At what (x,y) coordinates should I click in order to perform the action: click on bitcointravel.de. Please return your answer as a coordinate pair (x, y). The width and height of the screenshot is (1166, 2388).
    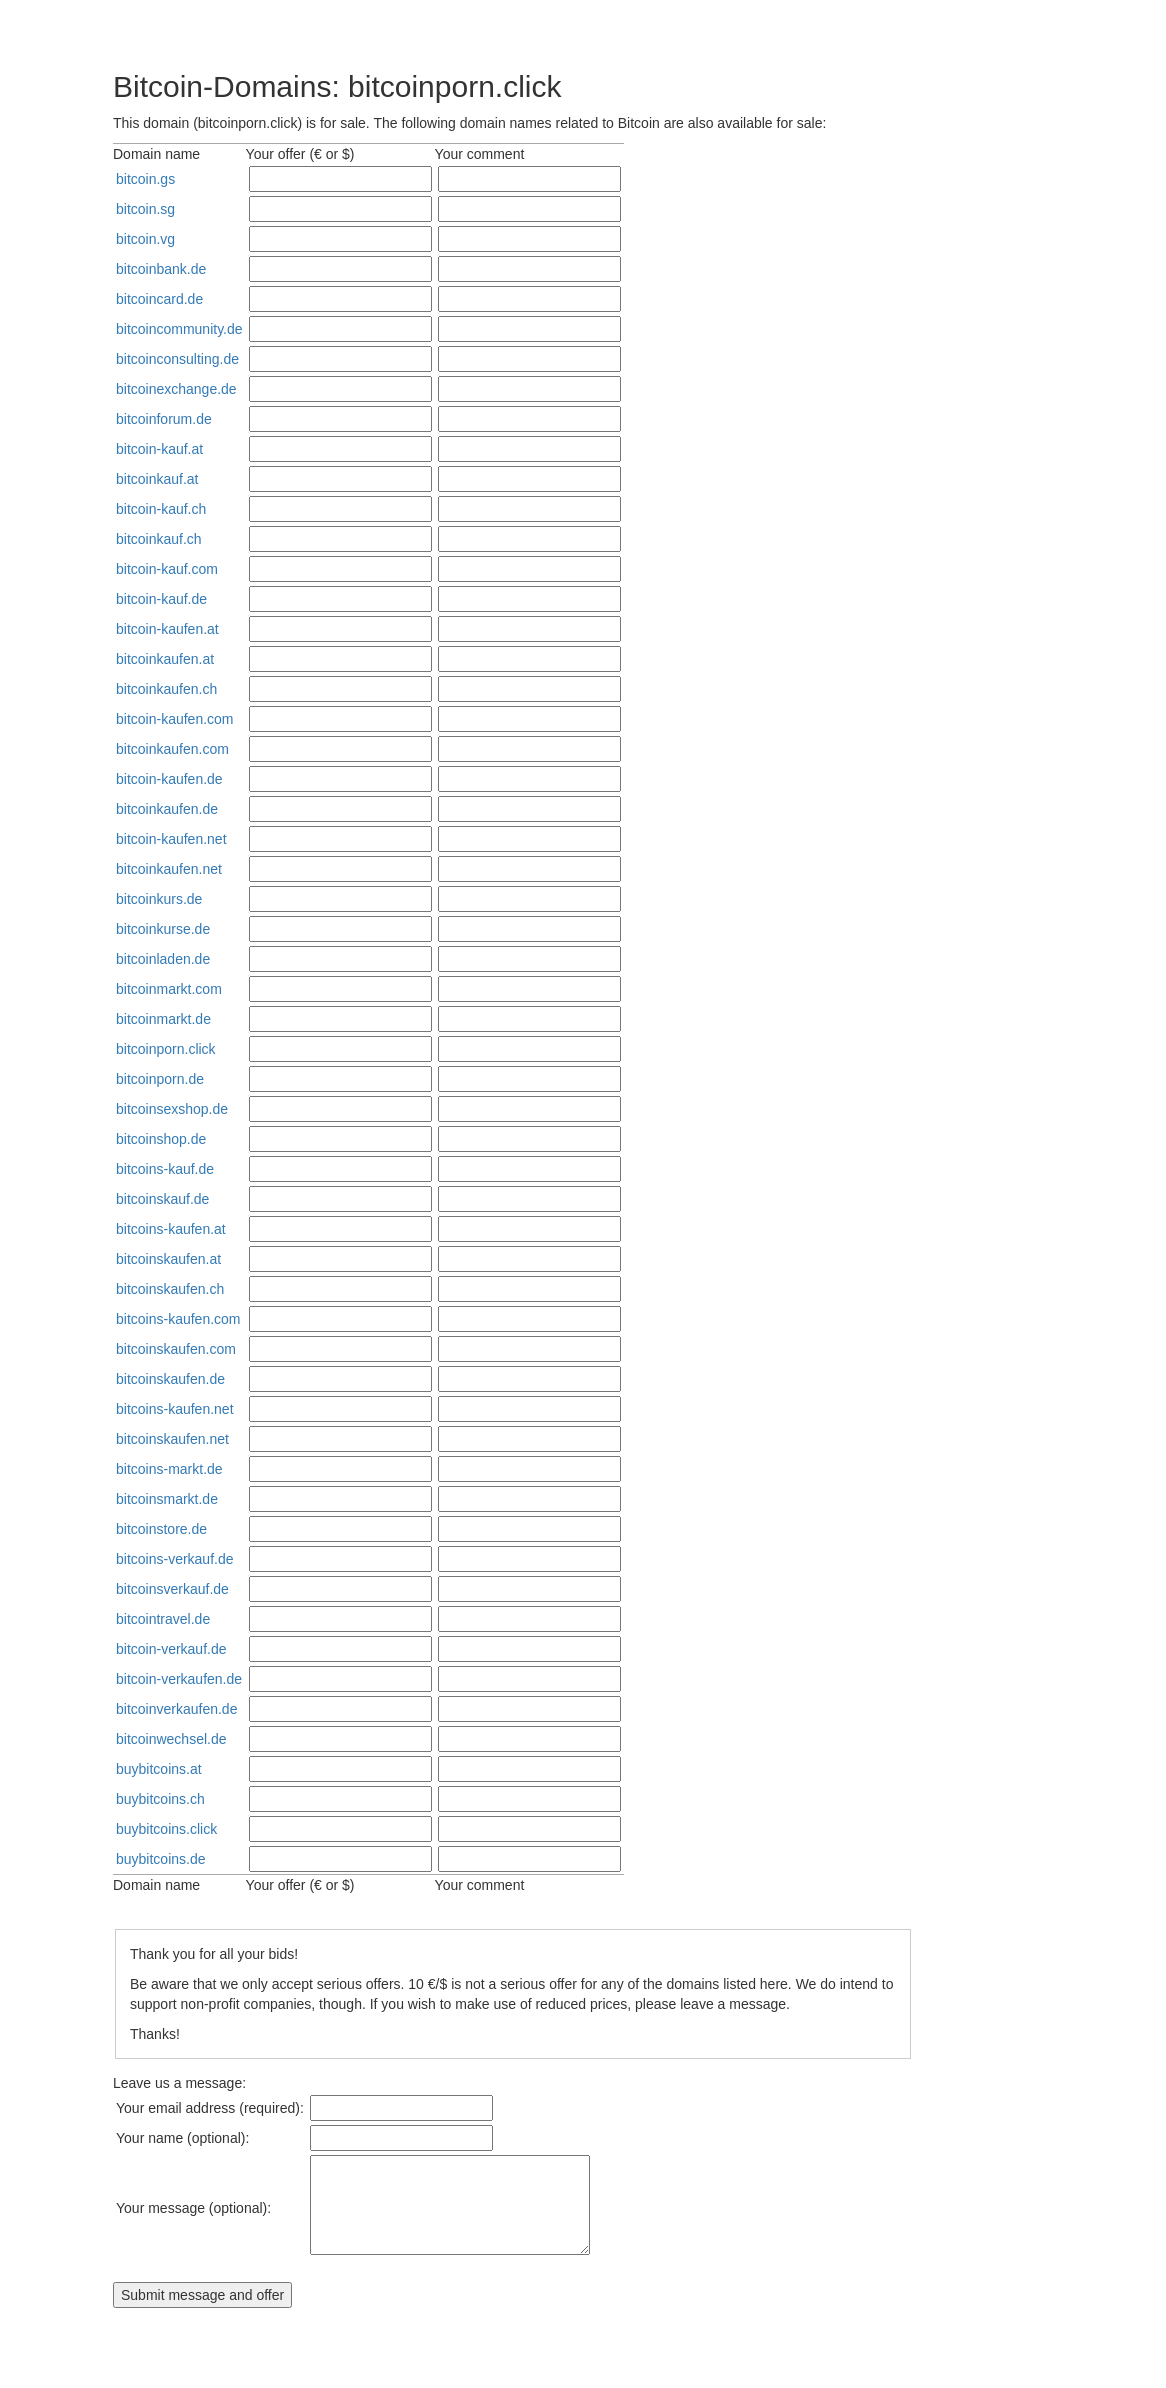
    Looking at the image, I should click on (163, 1619).